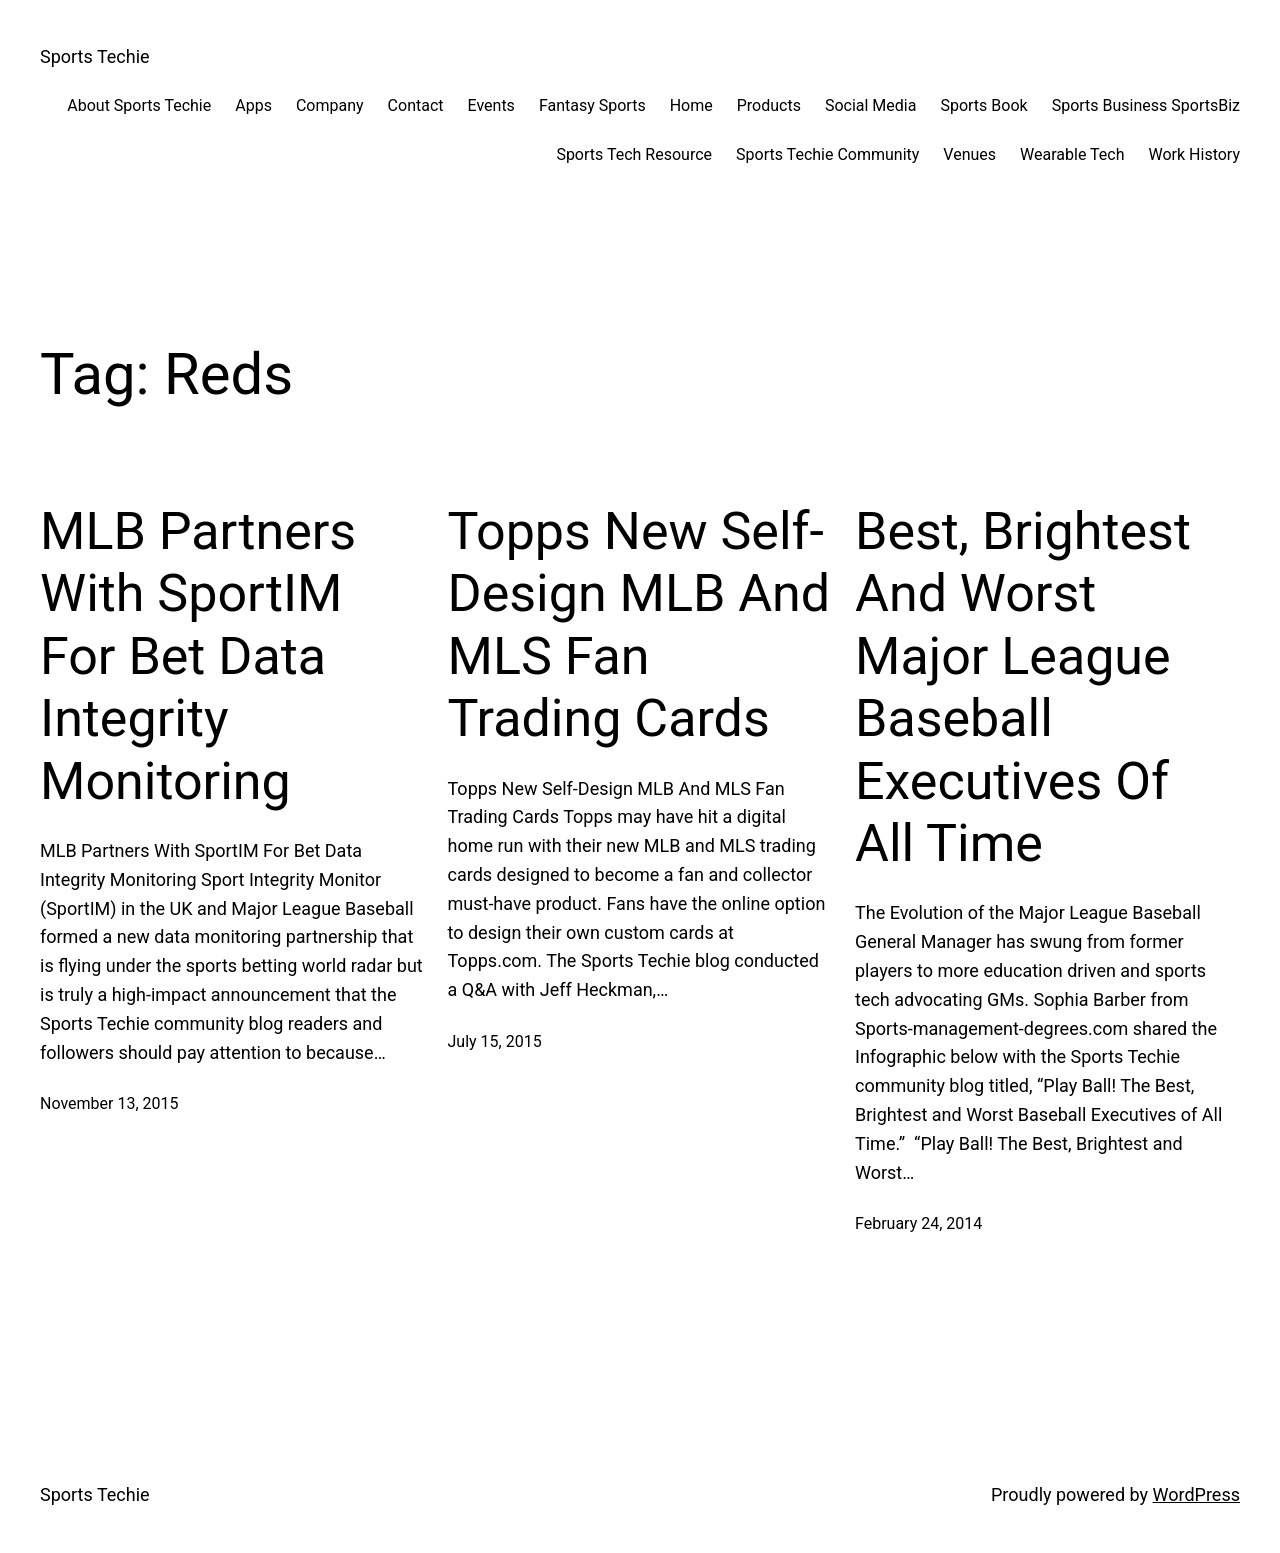 The width and height of the screenshot is (1280, 1553). Describe the element at coordinates (139, 105) in the screenshot. I see `About Sports Techie` at that location.